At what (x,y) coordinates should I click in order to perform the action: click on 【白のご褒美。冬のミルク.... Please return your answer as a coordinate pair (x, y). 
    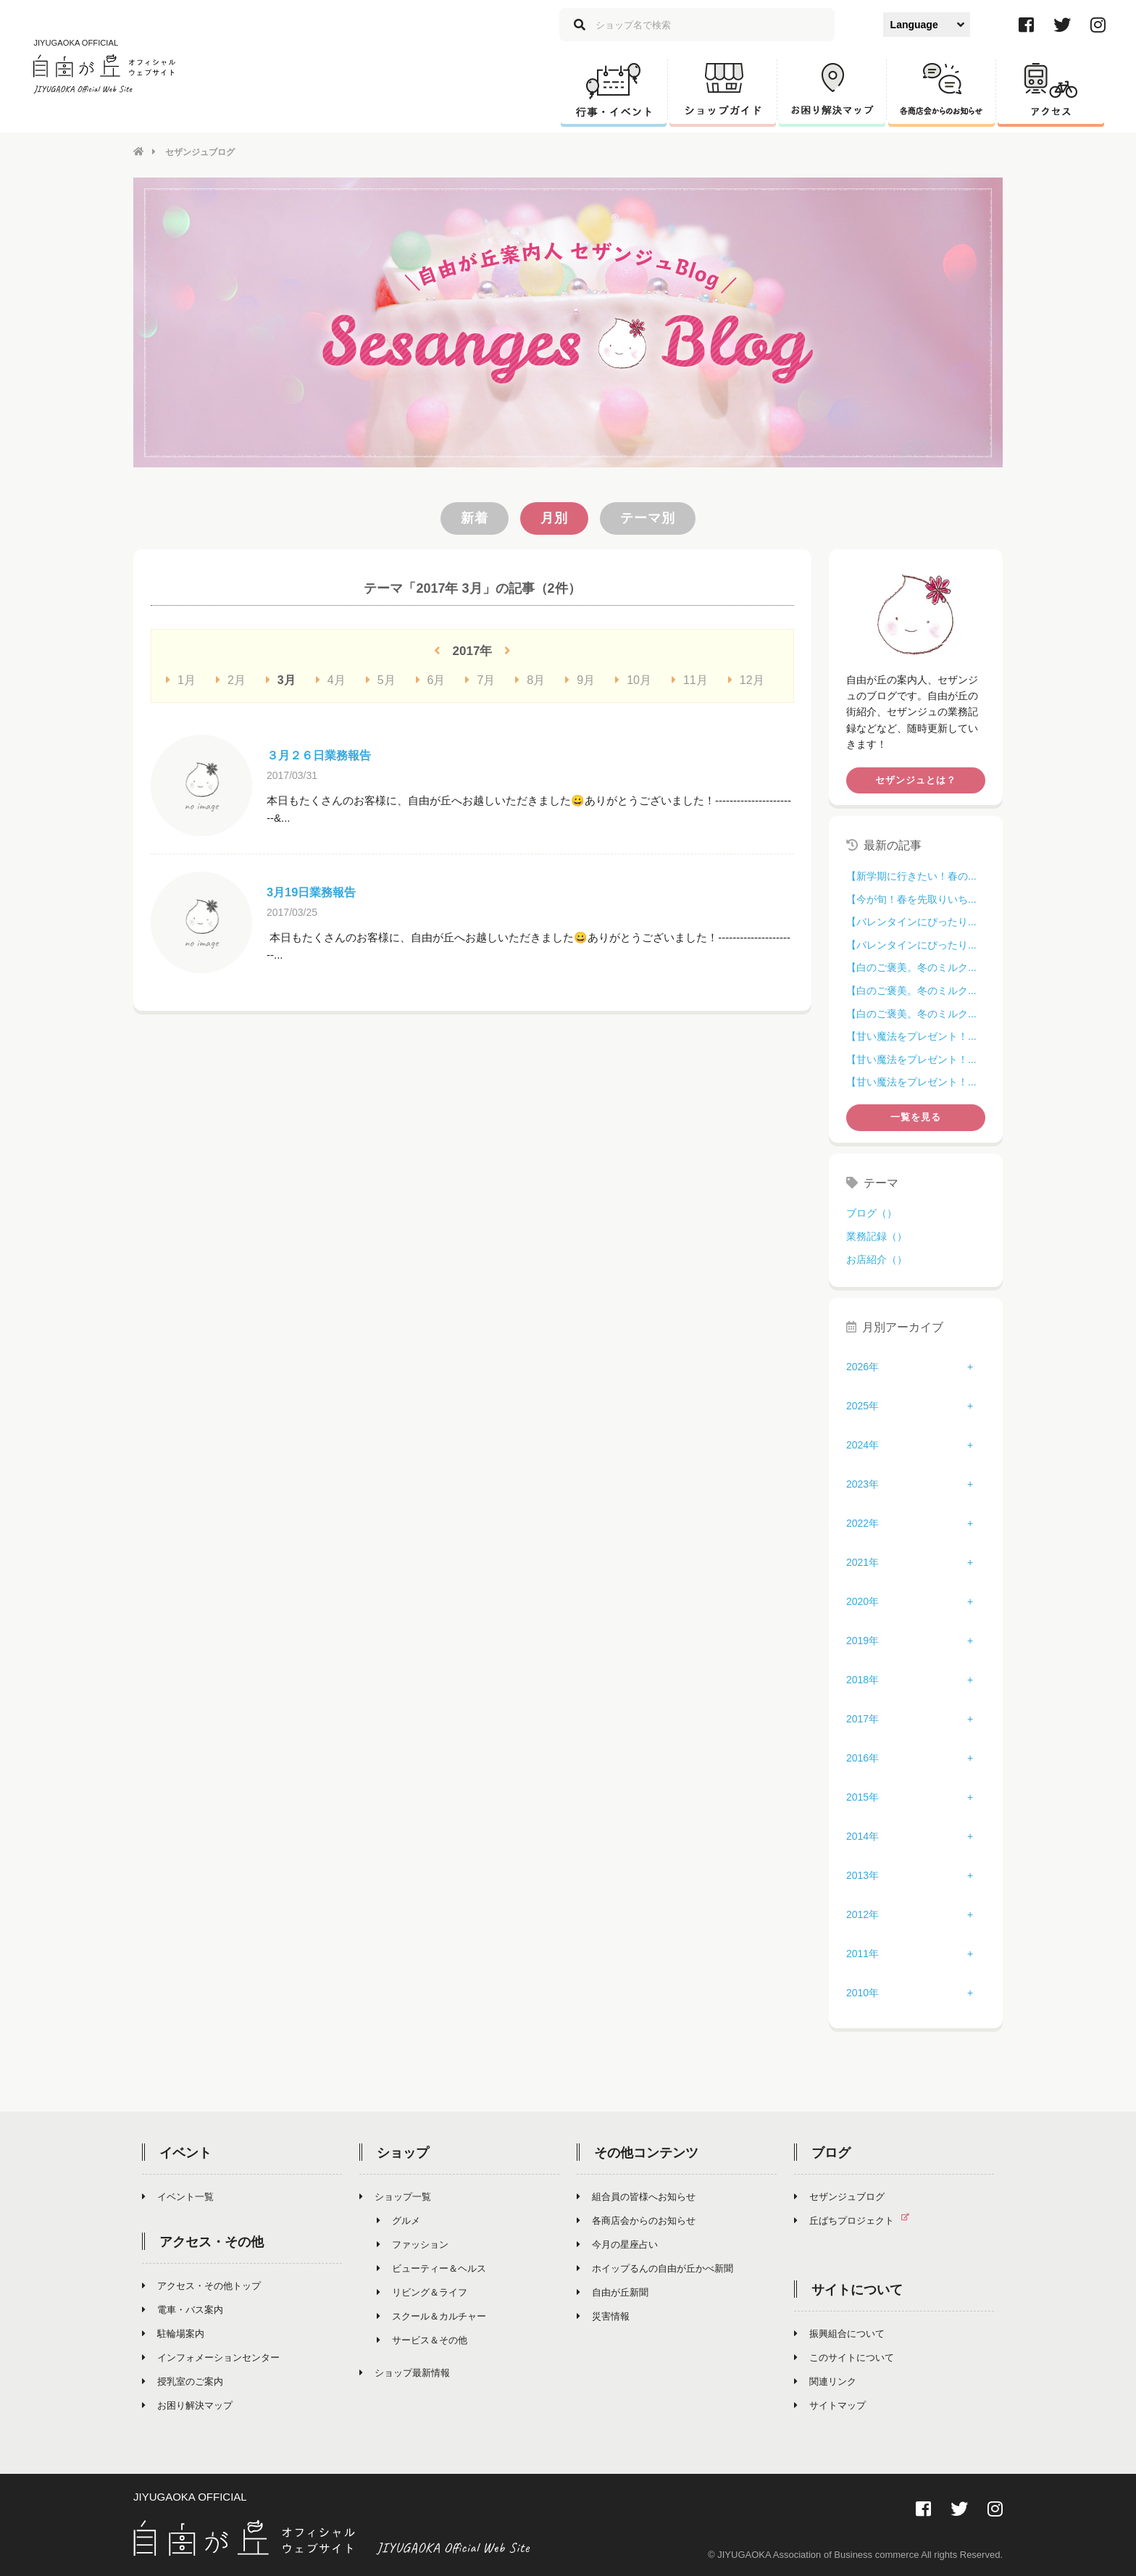
    Looking at the image, I should click on (911, 966).